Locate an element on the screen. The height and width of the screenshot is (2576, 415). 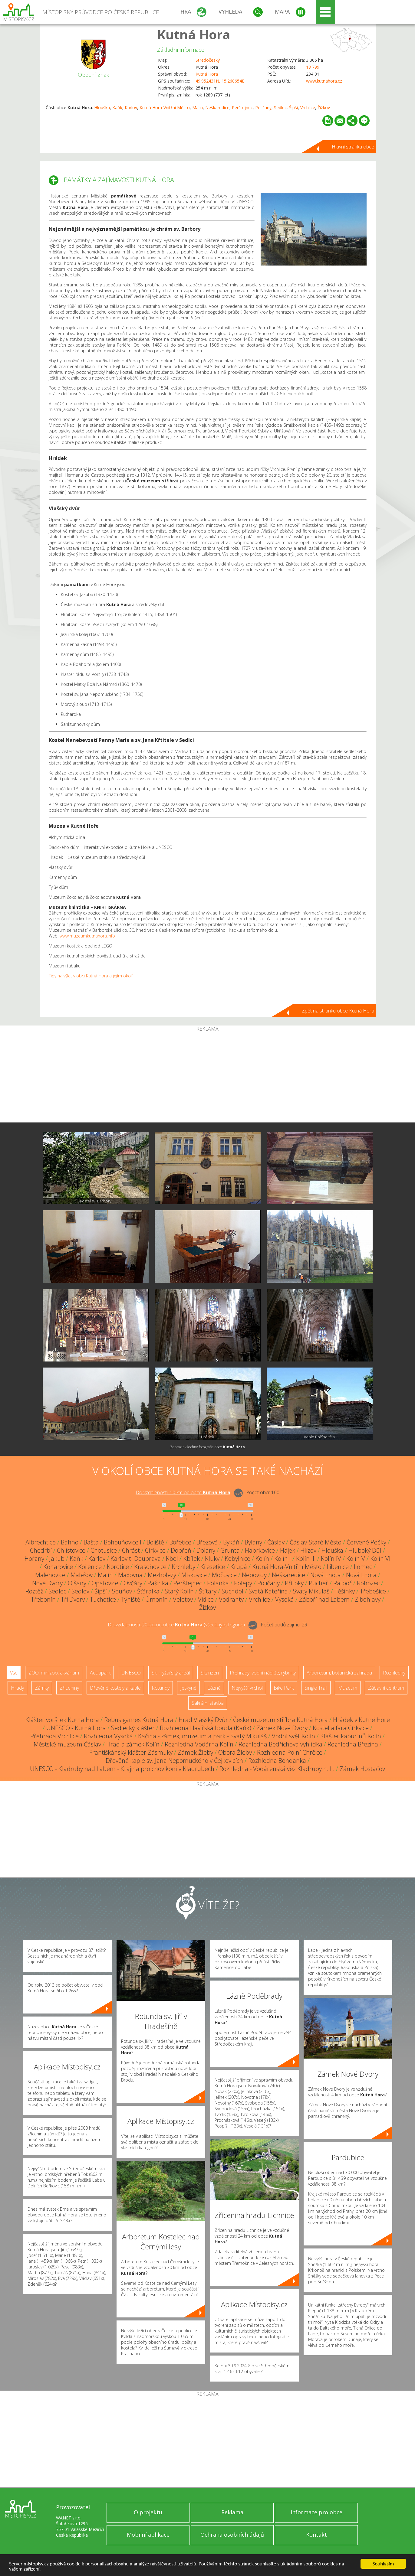
Šťáralka is located at coordinates (148, 1591).